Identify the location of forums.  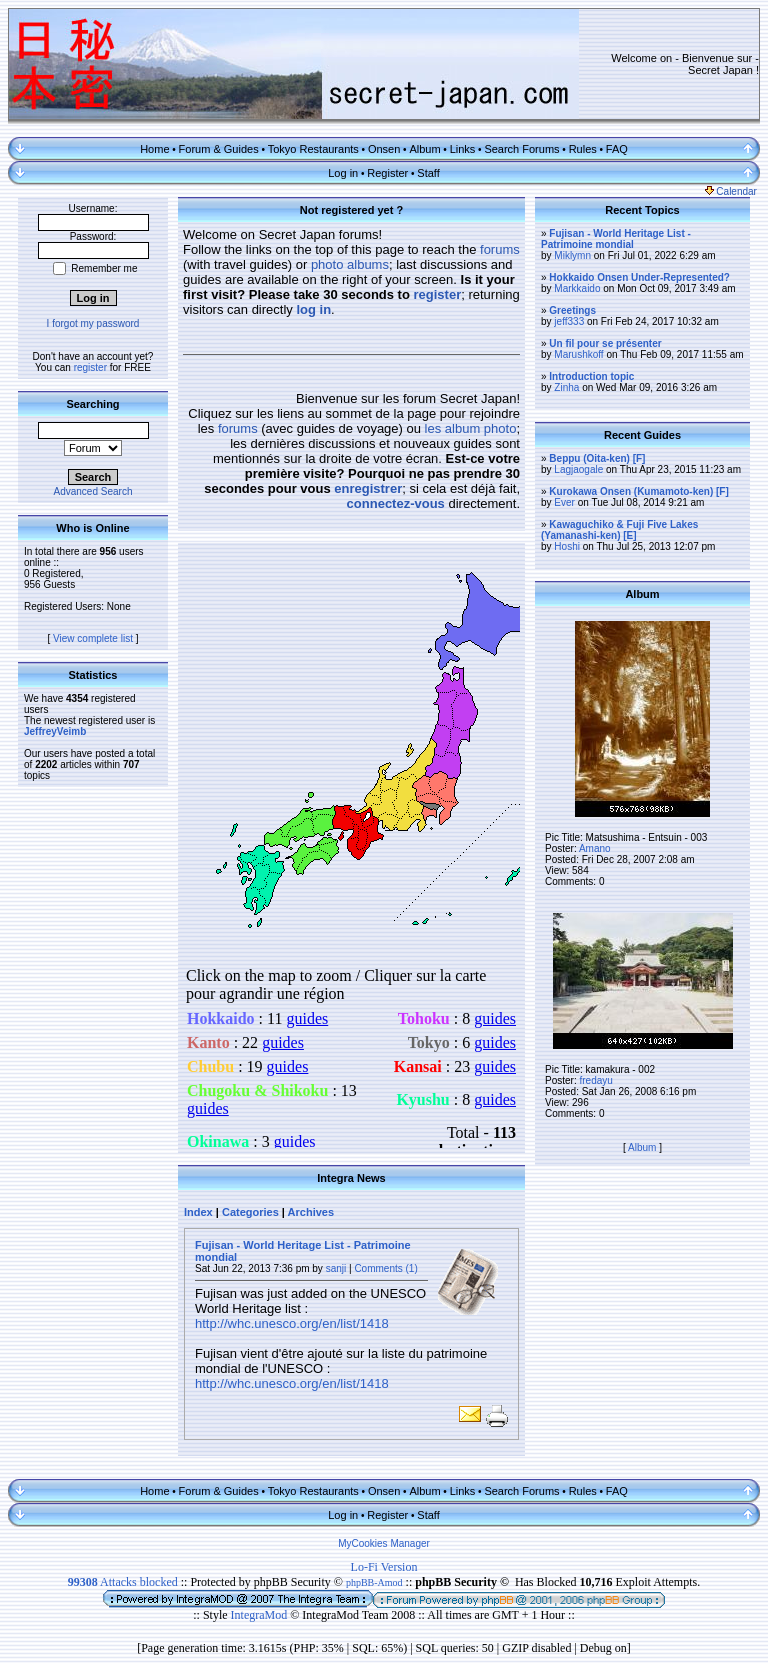
(500, 249).